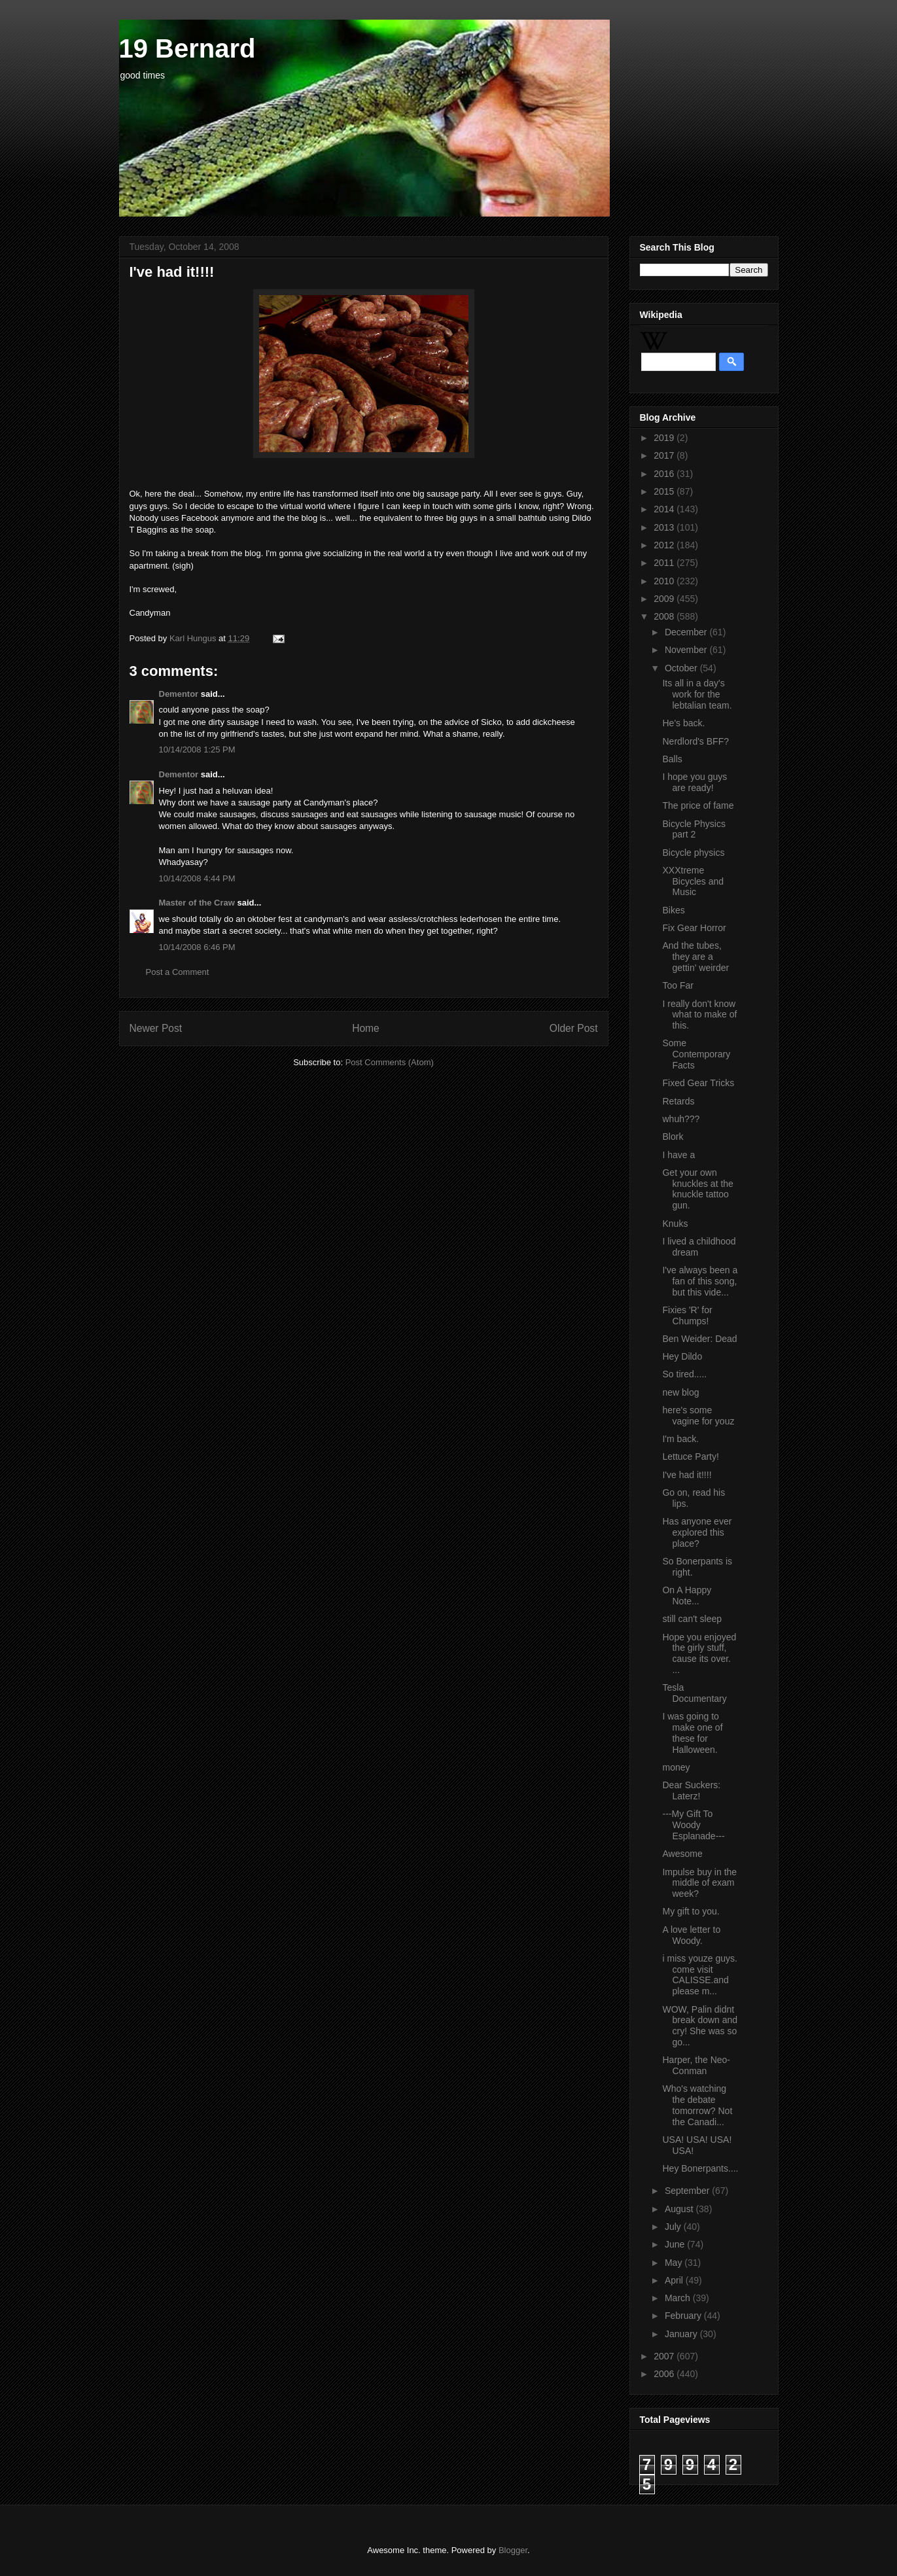 This screenshot has height=2576, width=897. Describe the element at coordinates (179, 694) in the screenshot. I see `Dementor` at that location.